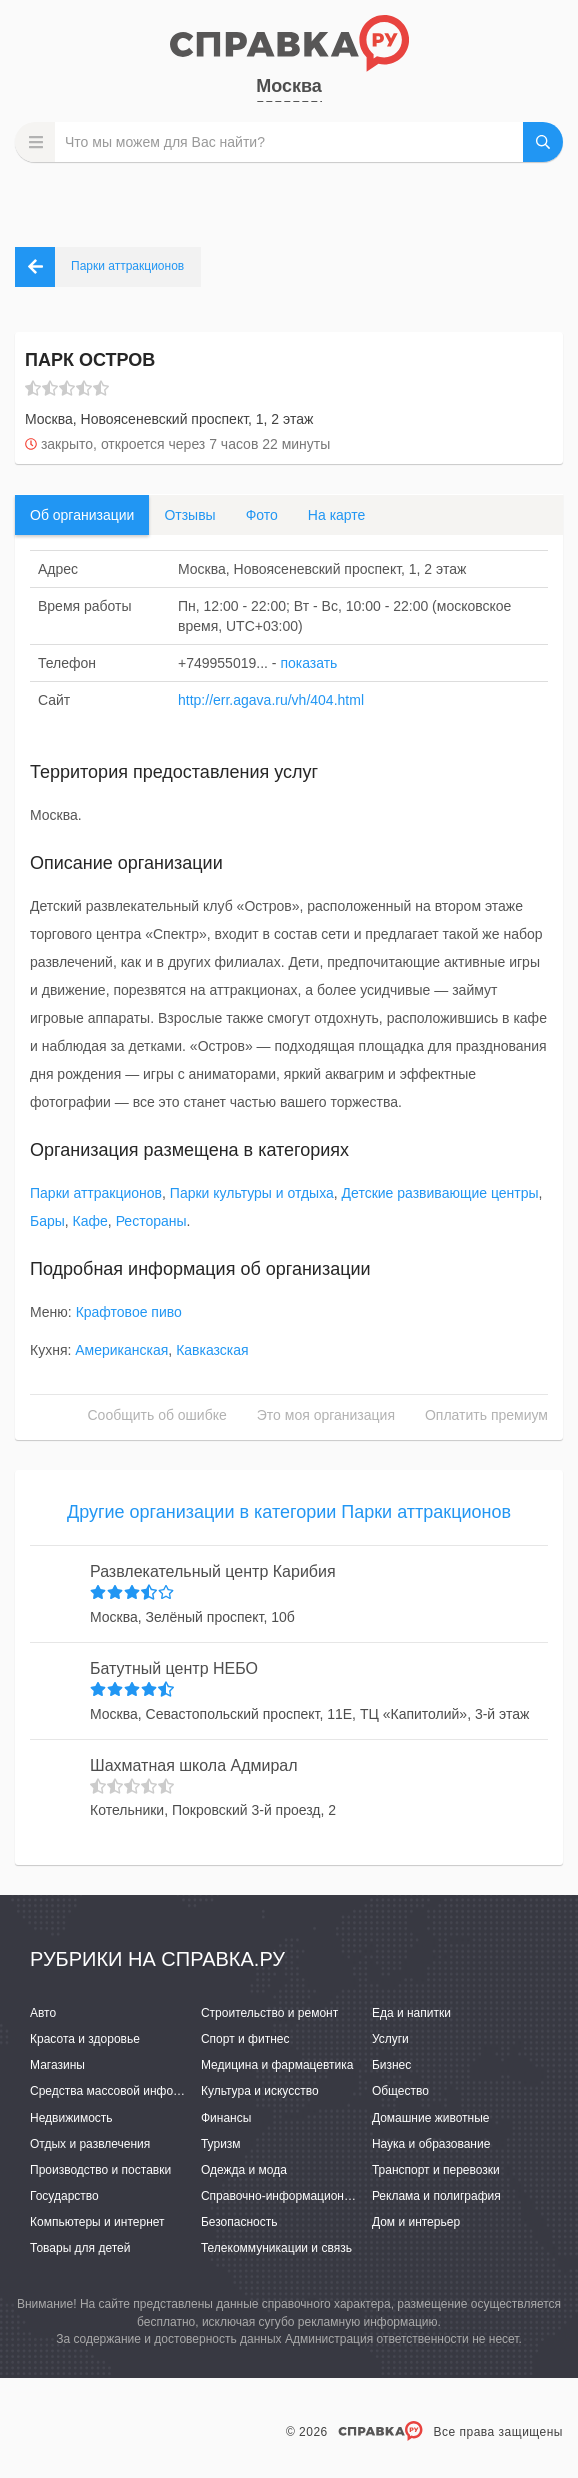 The height and width of the screenshot is (2478, 578). What do you see at coordinates (90, 2144) in the screenshot?
I see `Отдых и развлечения` at bounding box center [90, 2144].